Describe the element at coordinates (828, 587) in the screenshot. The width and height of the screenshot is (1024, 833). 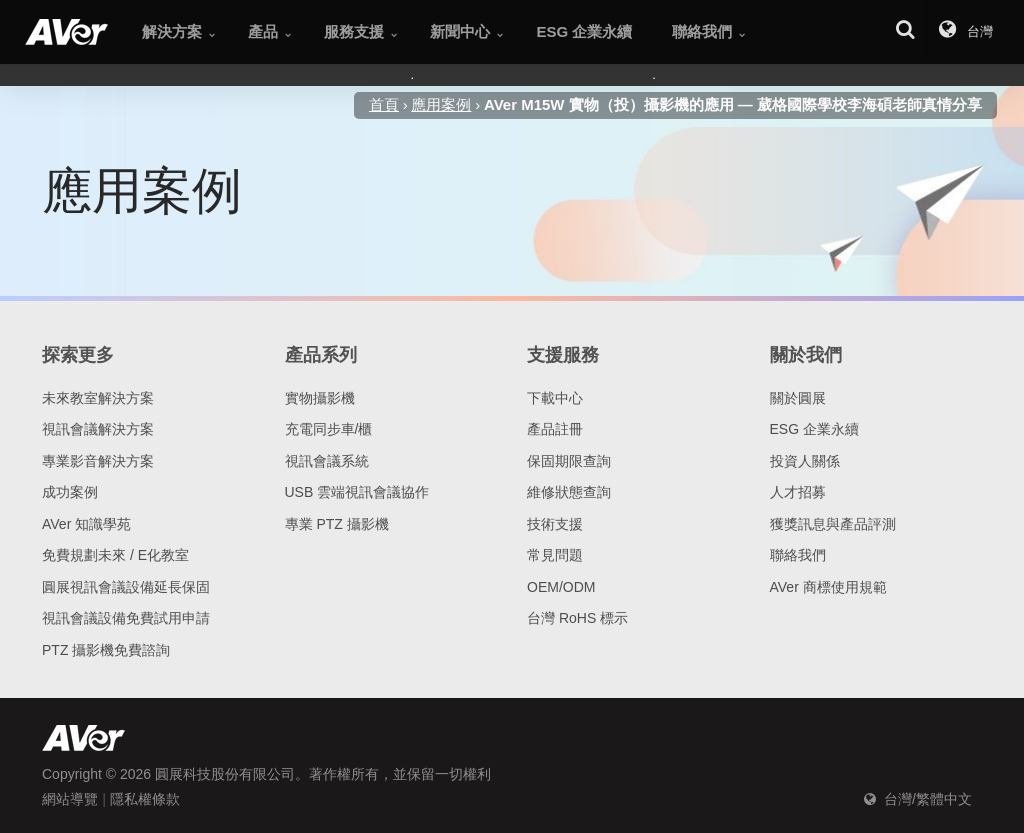
I see `AVer 商標使用規範` at that location.